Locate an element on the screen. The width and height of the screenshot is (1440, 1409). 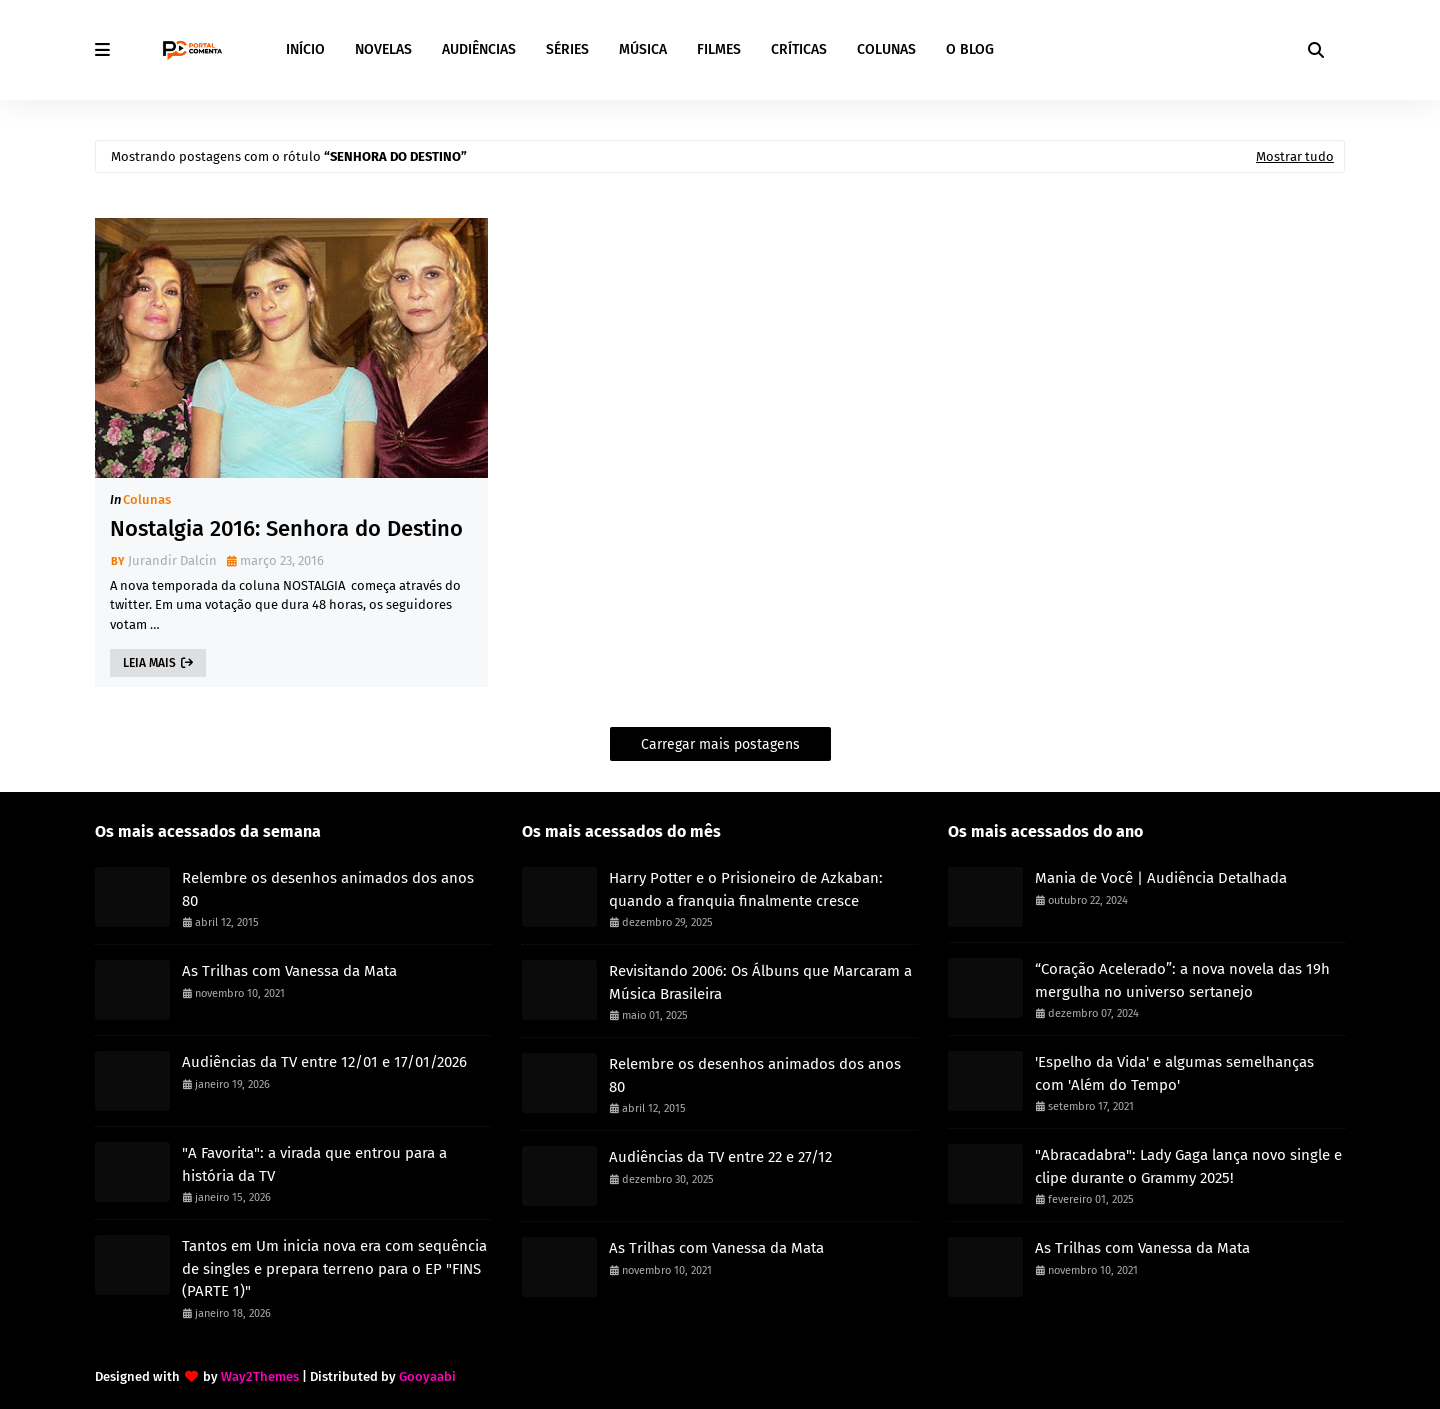
"A Favorita": a virada que entrou para a história da TV is located at coordinates (314, 1164).